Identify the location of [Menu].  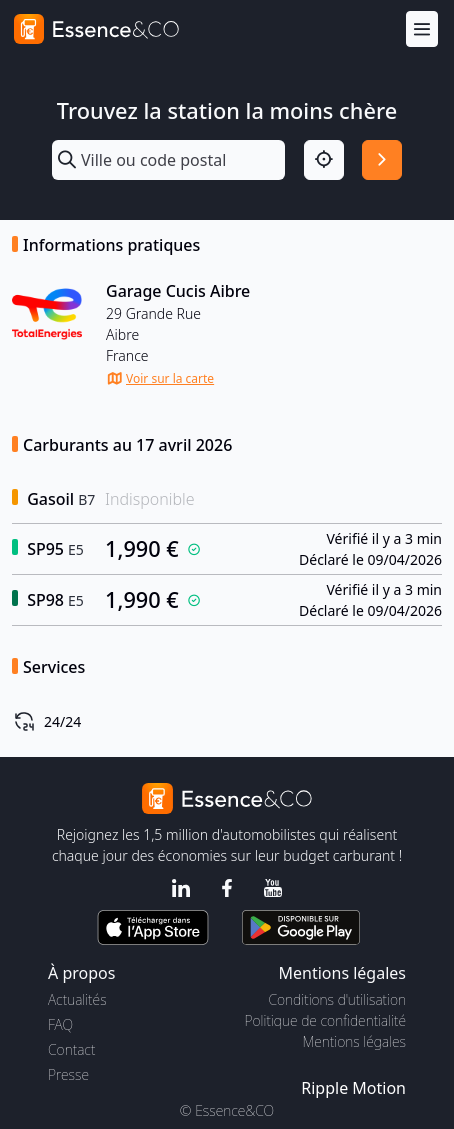
(422, 29).